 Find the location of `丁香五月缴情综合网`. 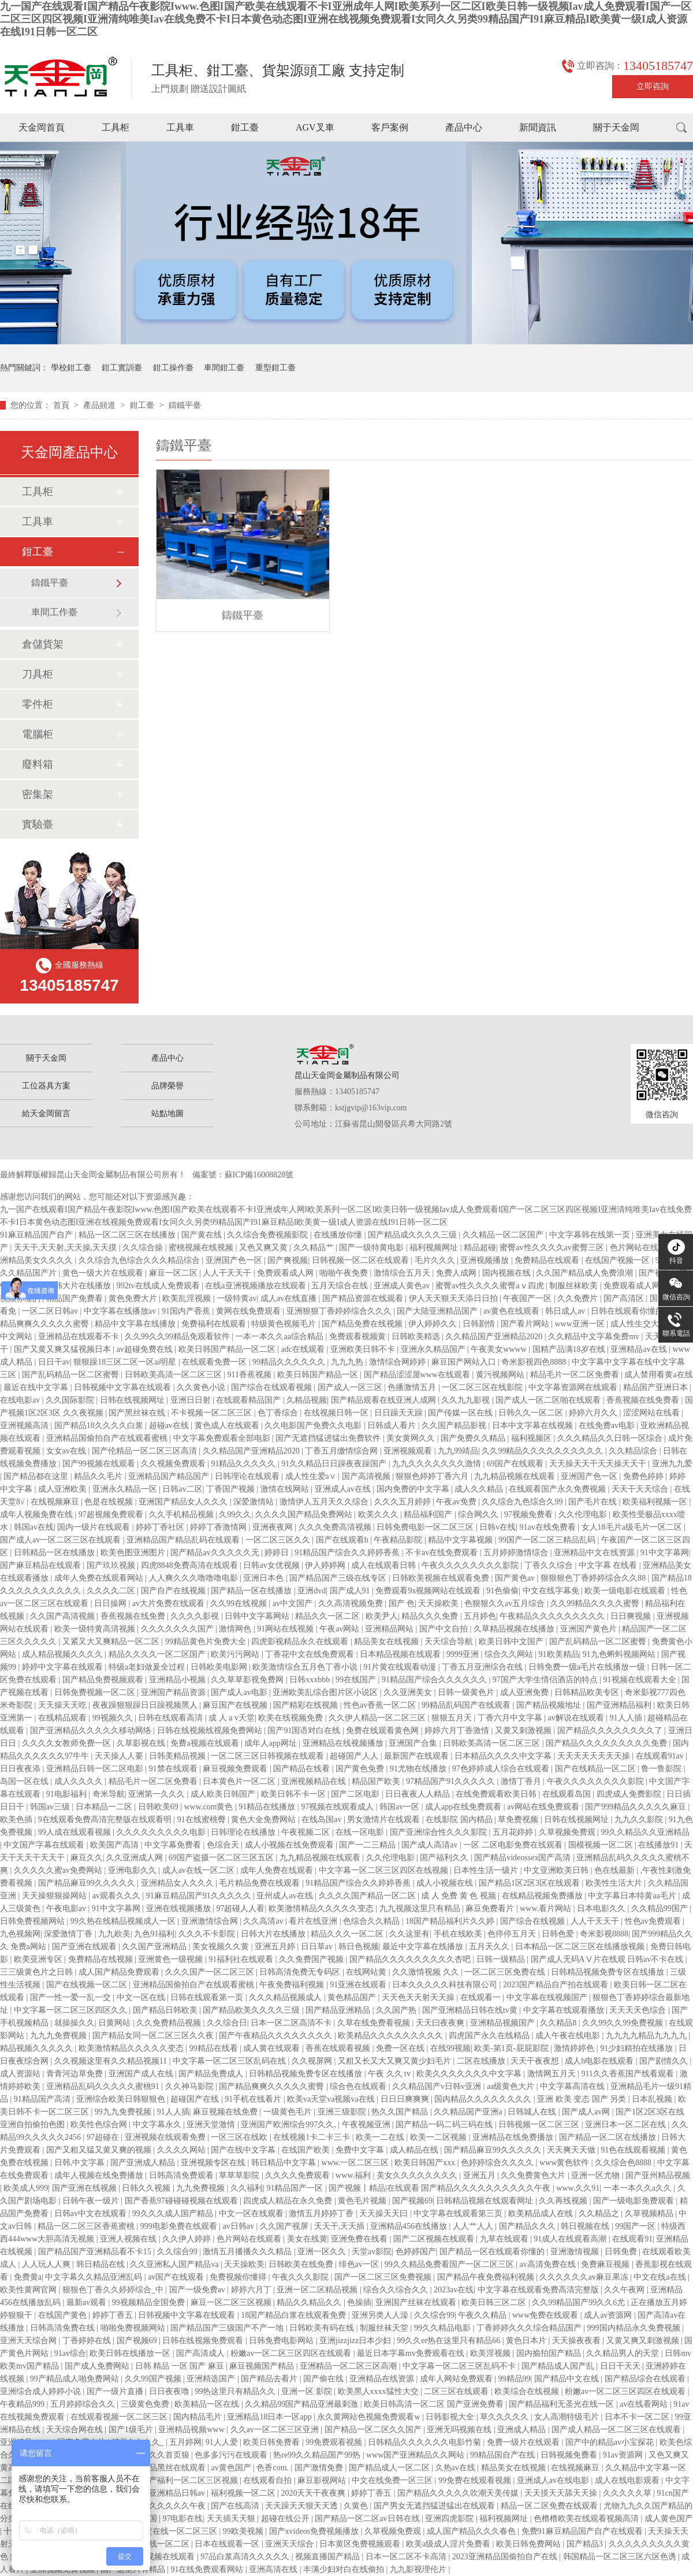

丁香五月缴情综合网 is located at coordinates (342, 1451).